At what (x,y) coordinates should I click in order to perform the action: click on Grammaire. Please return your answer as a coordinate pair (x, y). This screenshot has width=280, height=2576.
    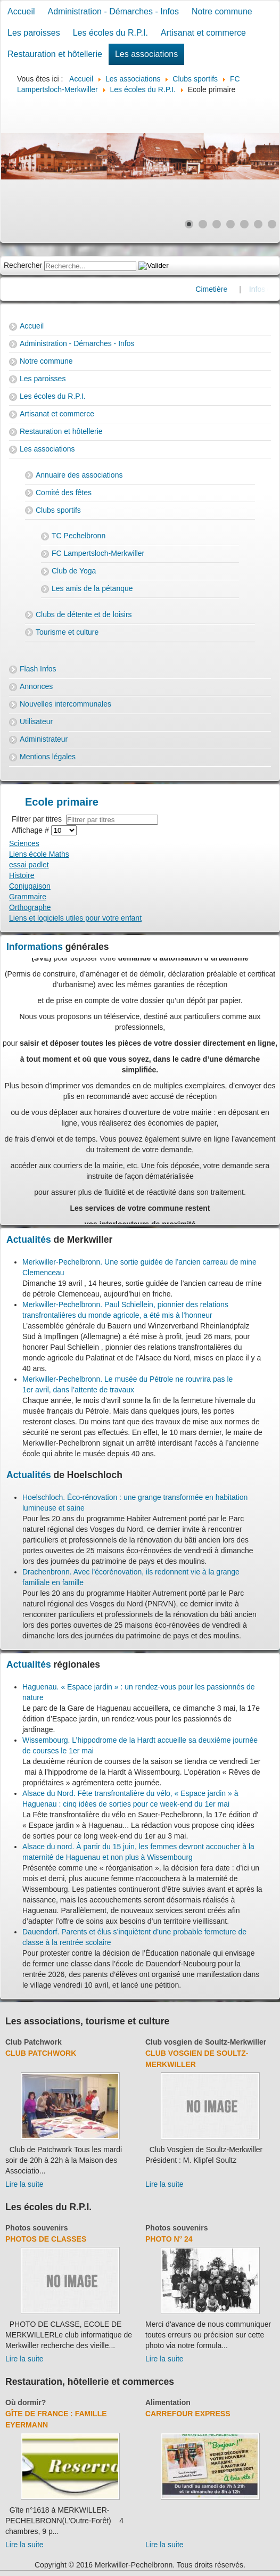
    Looking at the image, I should click on (27, 896).